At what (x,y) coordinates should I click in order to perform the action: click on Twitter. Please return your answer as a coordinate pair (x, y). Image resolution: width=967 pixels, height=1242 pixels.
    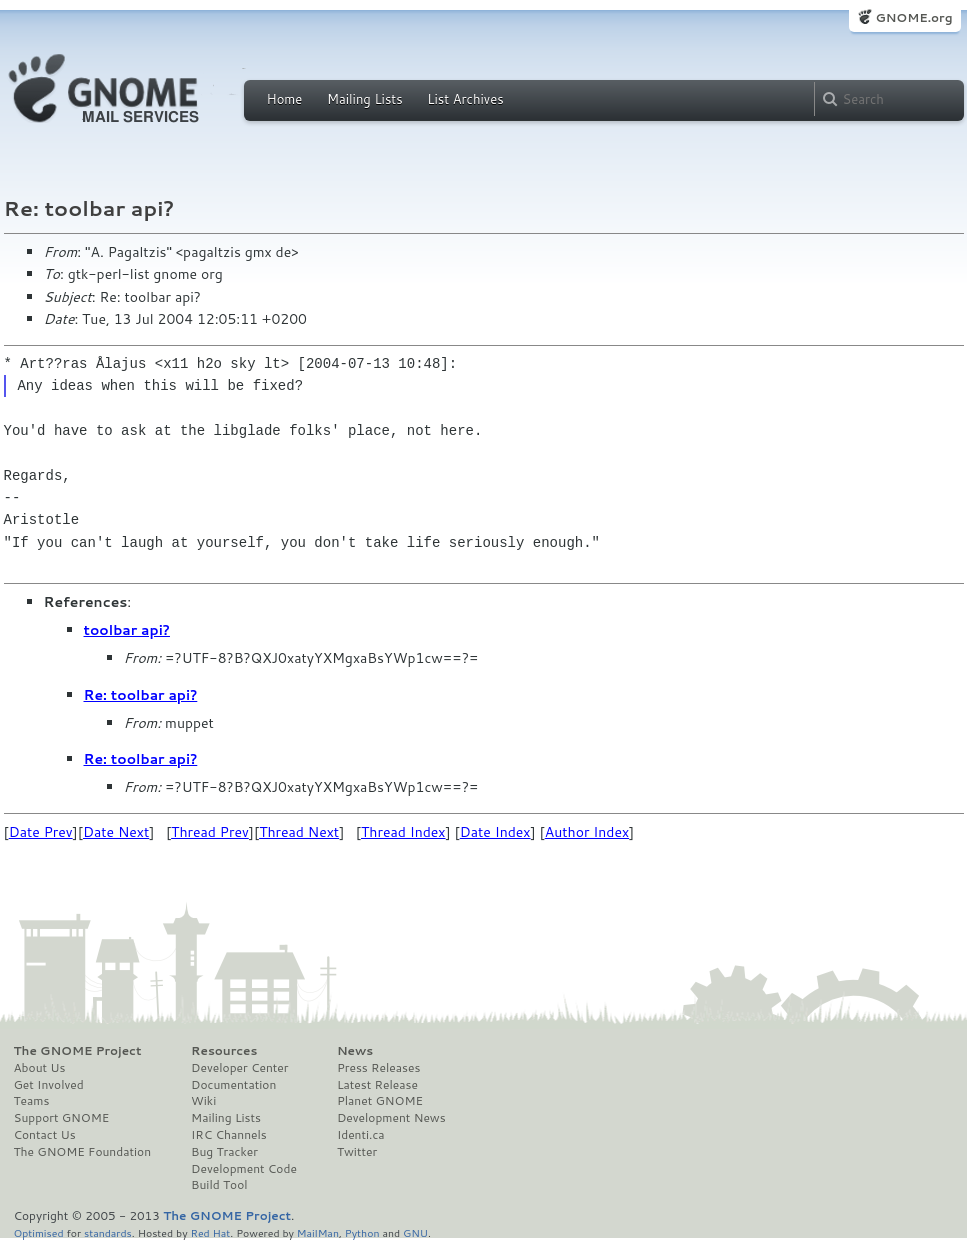
    Looking at the image, I should click on (357, 1152).